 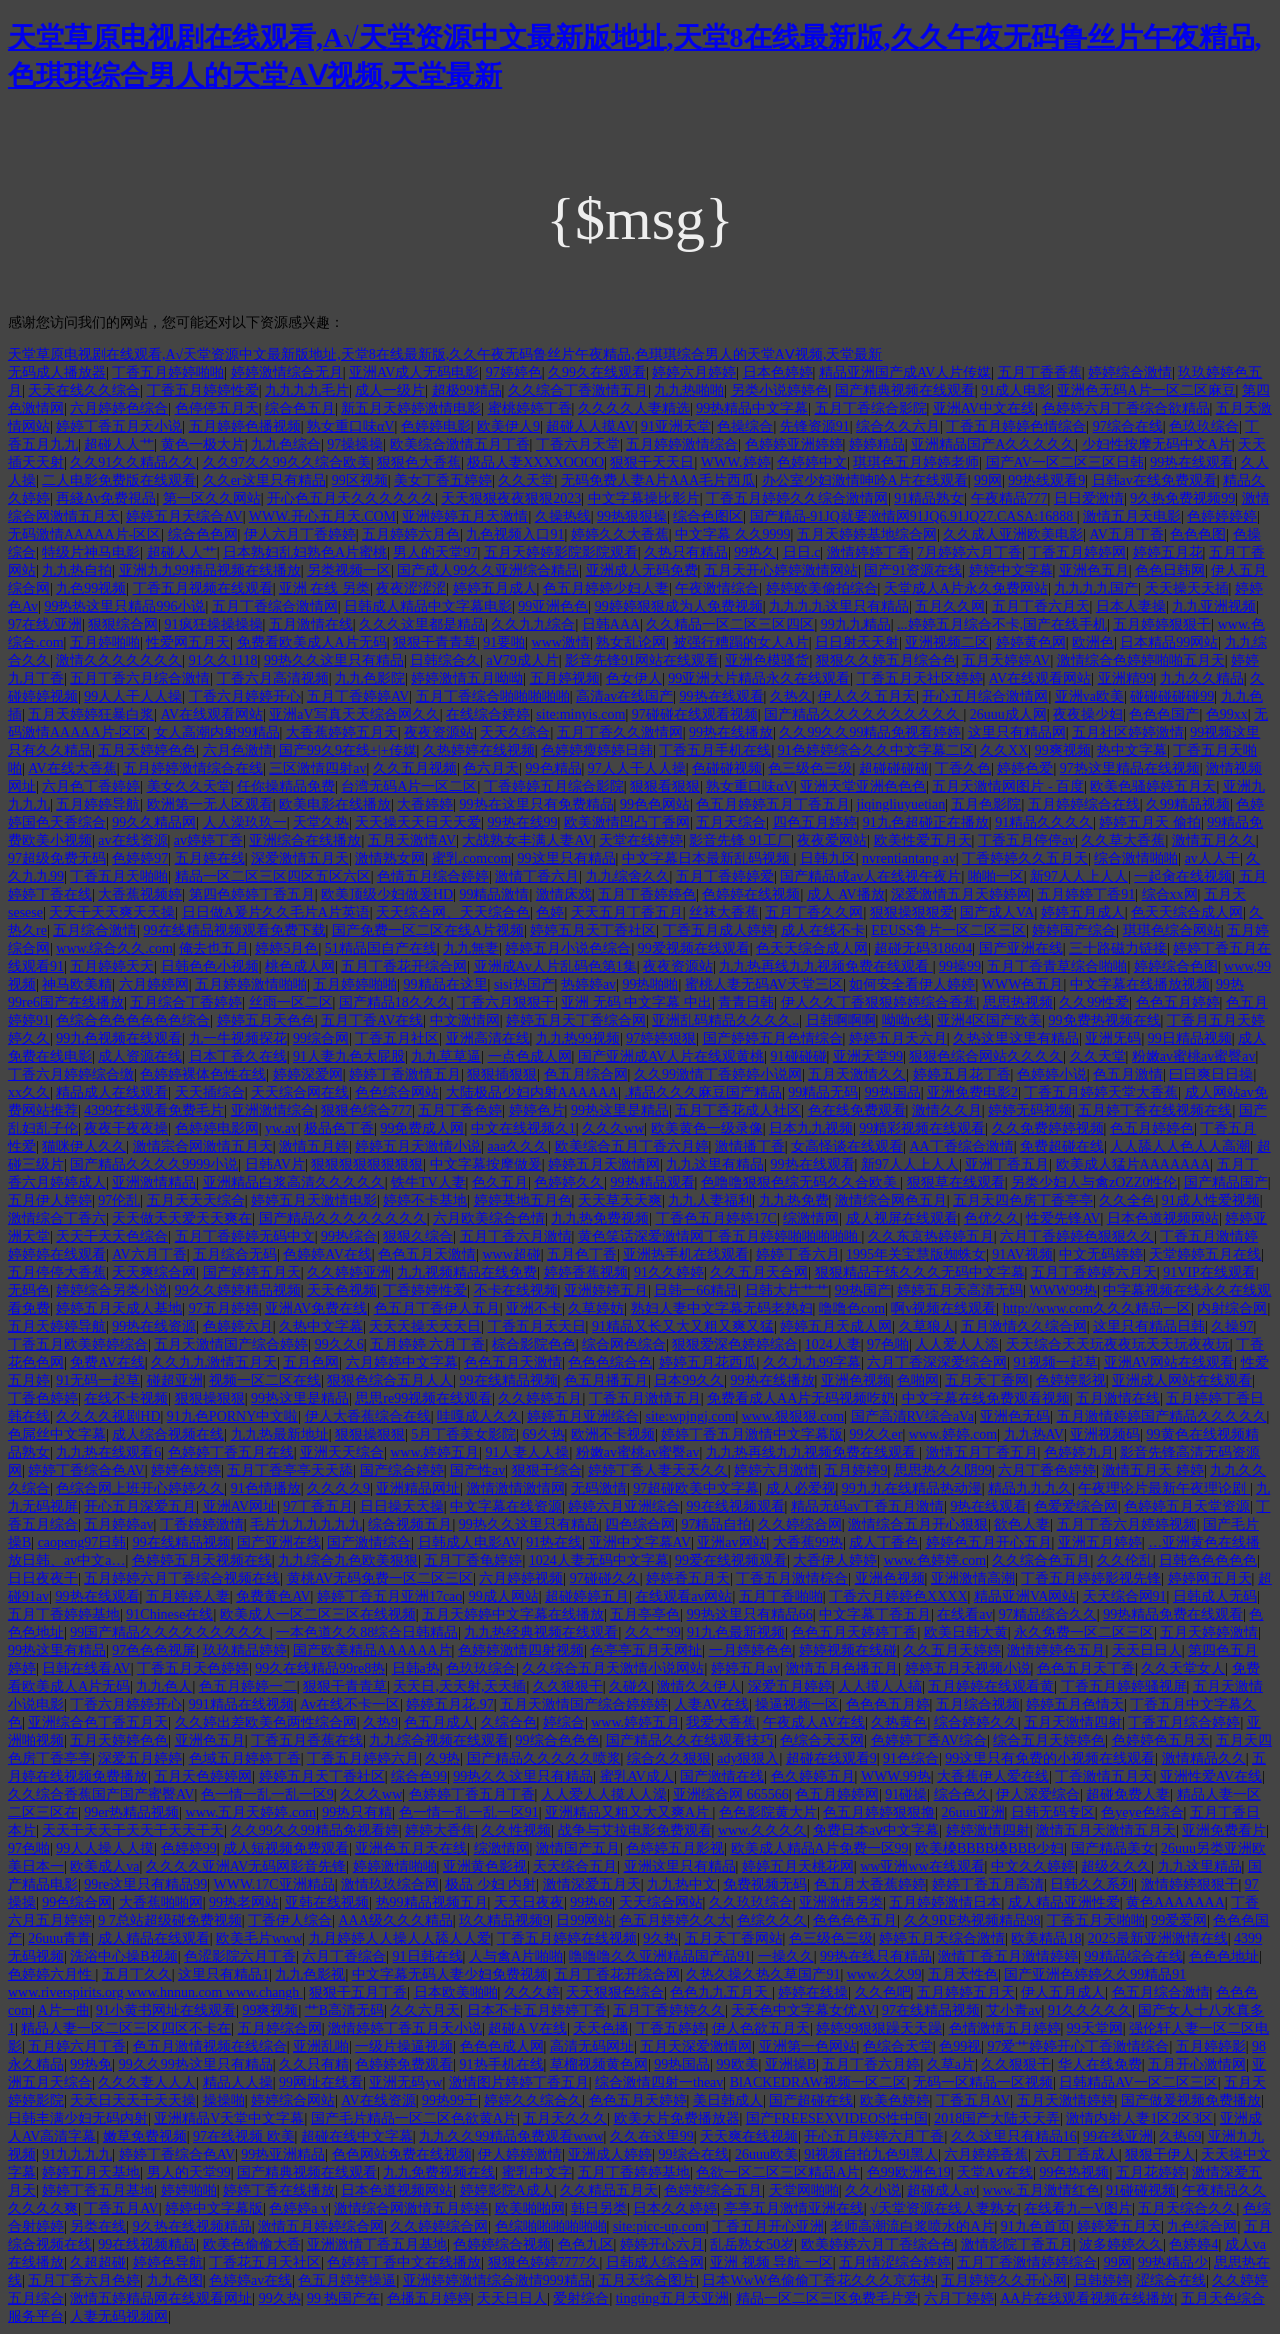 What do you see at coordinates (611, 624) in the screenshot?
I see `日韩AAA` at bounding box center [611, 624].